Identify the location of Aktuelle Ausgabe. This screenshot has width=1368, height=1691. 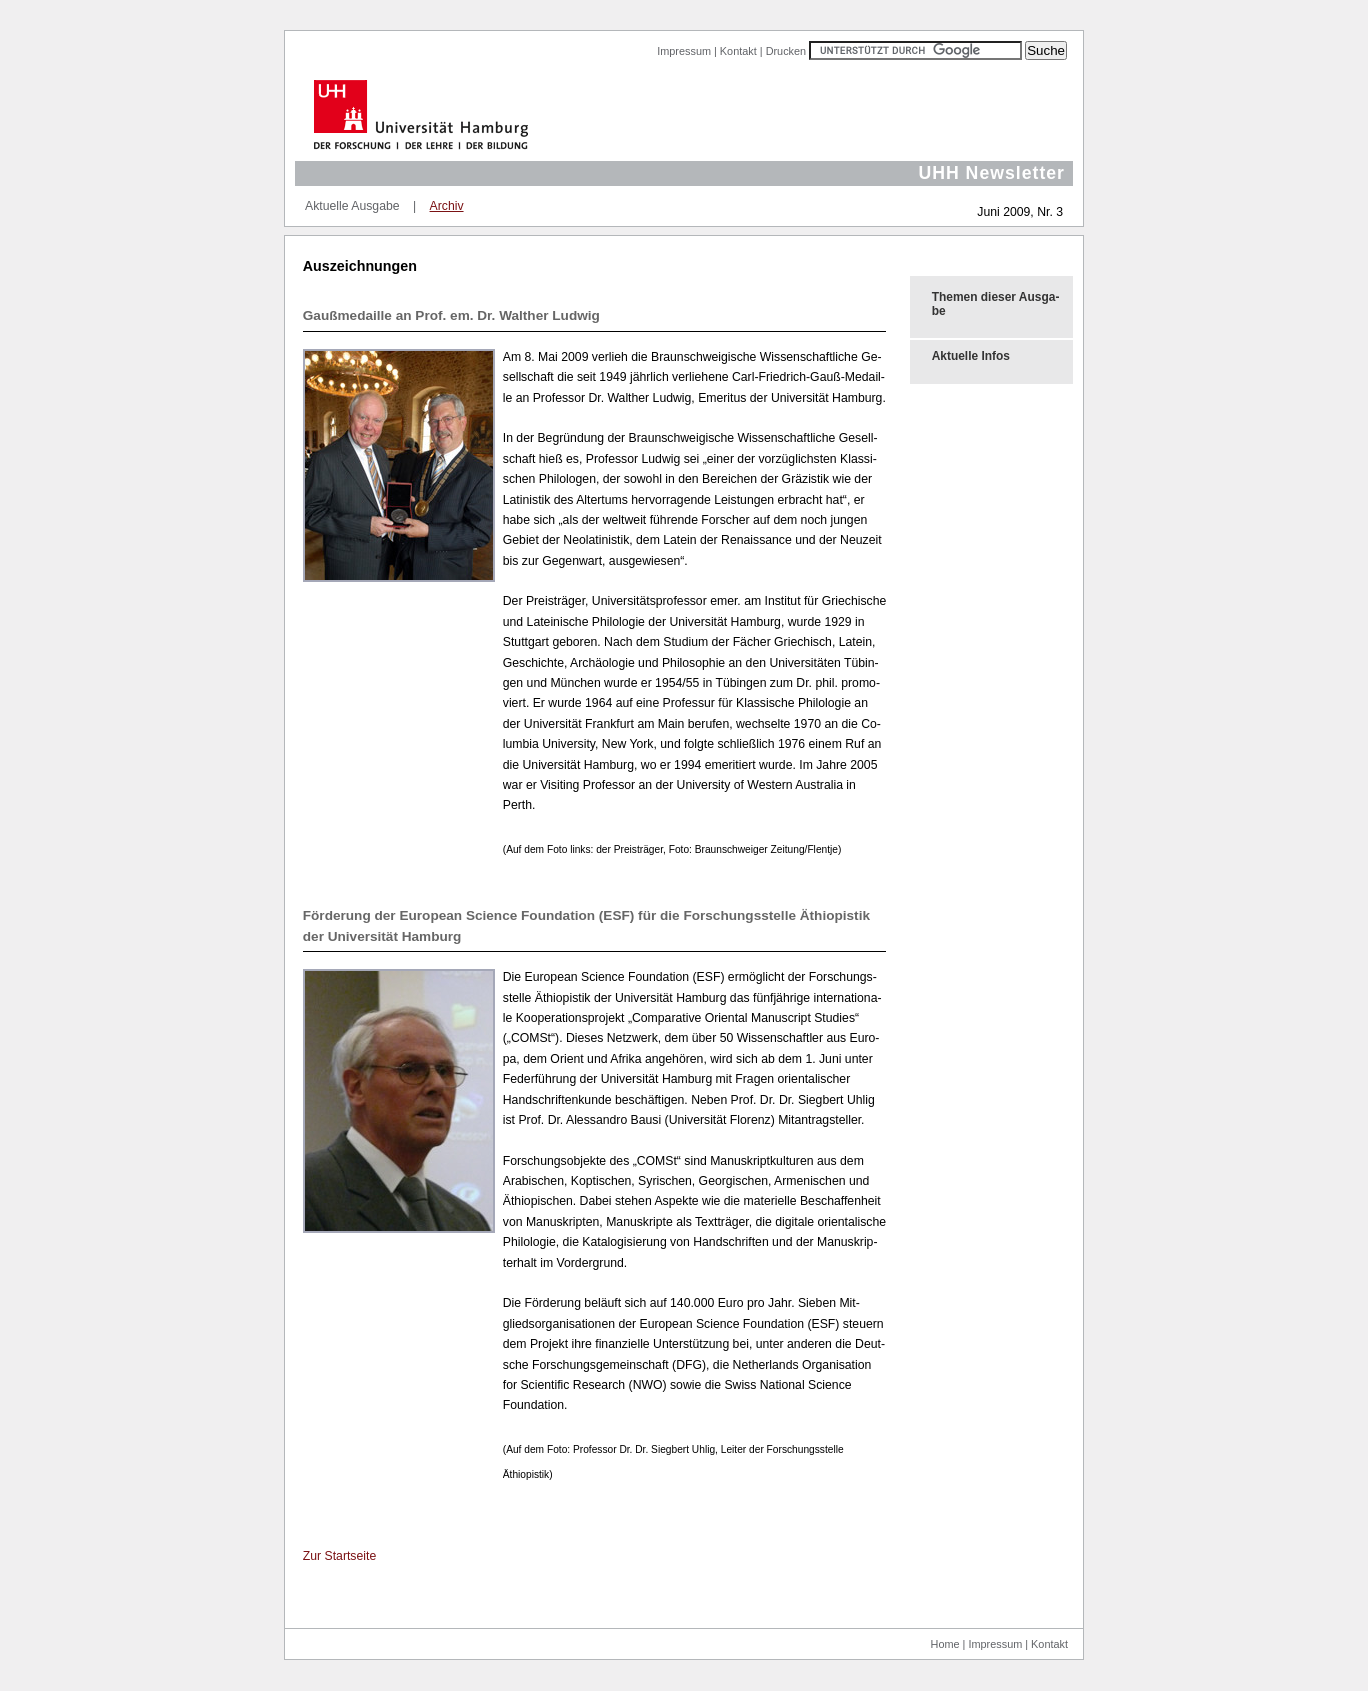
(352, 206).